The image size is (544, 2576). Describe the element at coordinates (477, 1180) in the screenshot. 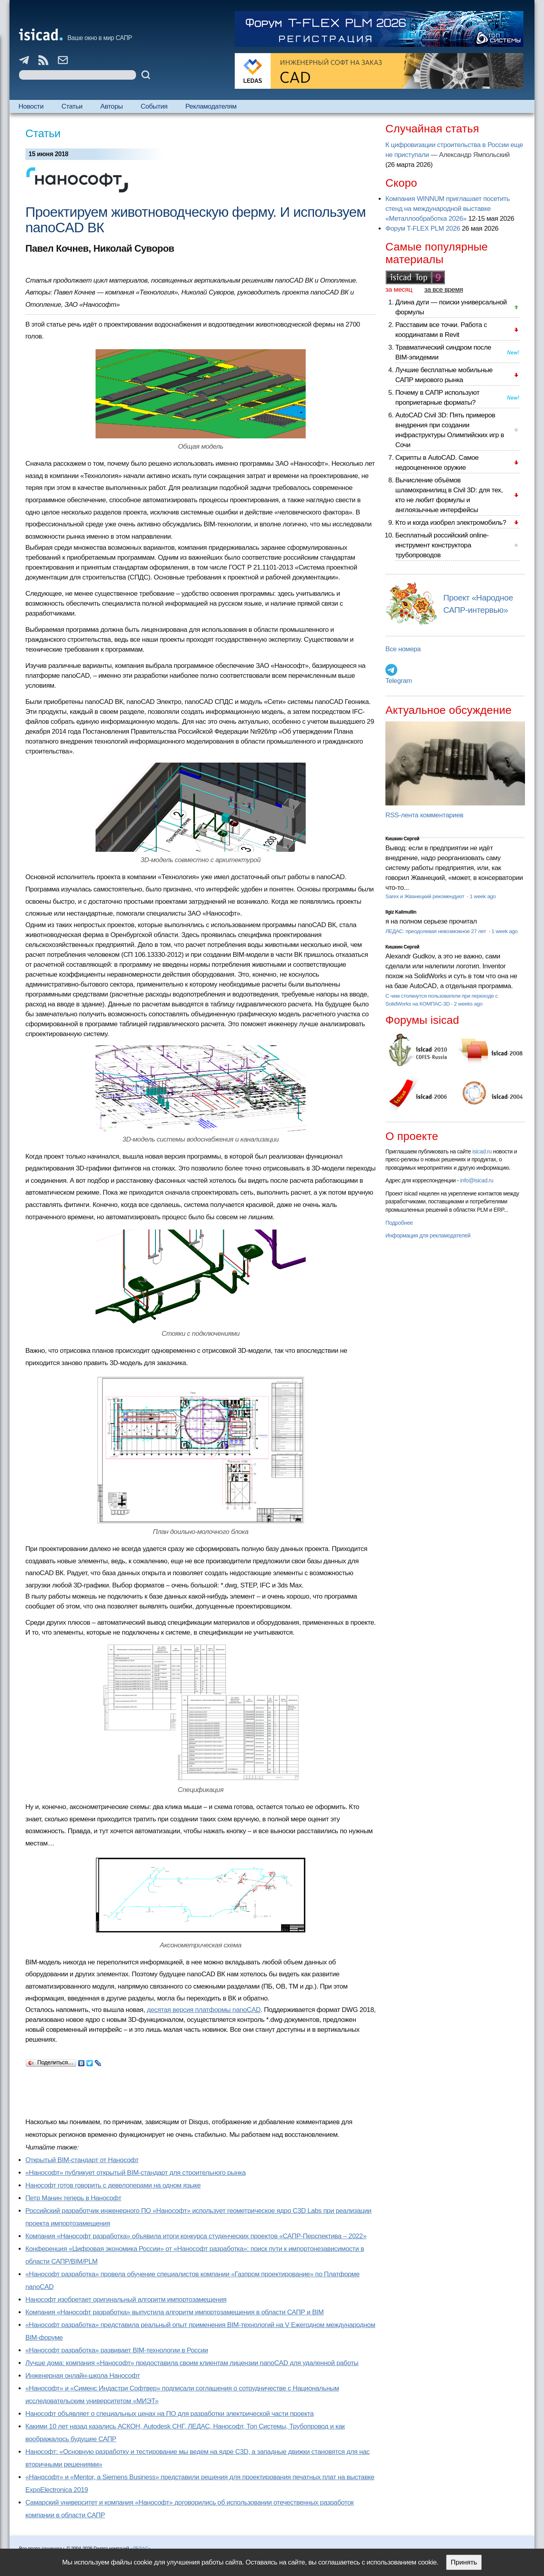

I see `info@isicad.ru` at that location.